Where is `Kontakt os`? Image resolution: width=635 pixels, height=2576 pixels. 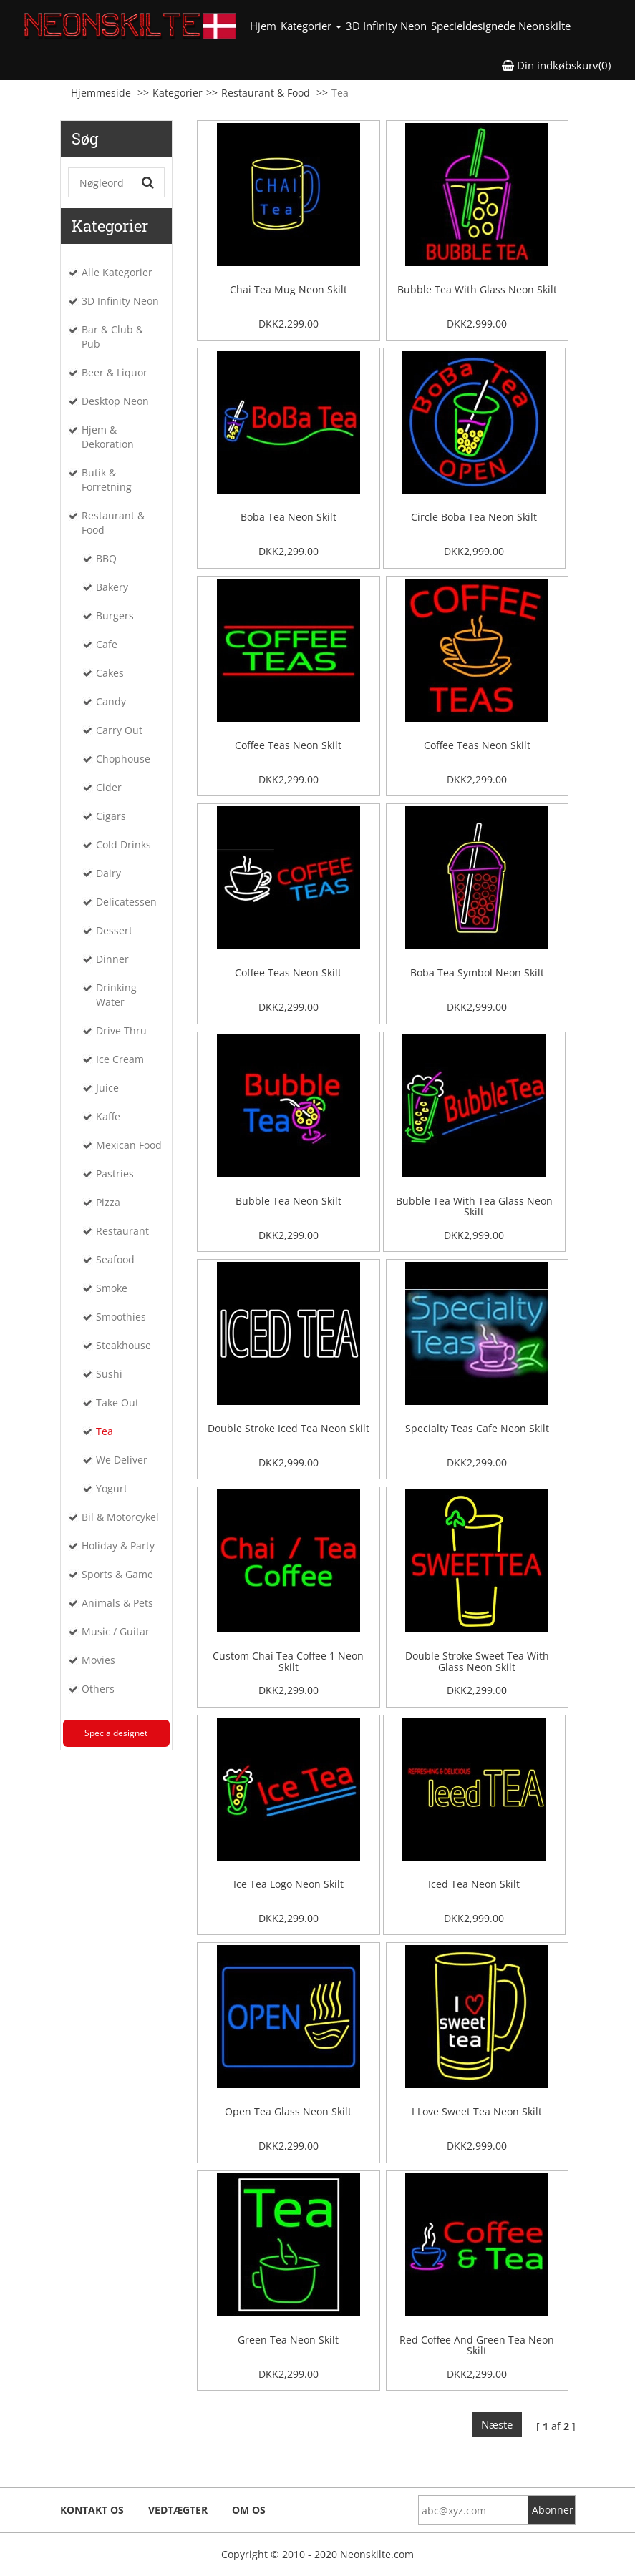
Kontakt os is located at coordinates (92, 2510).